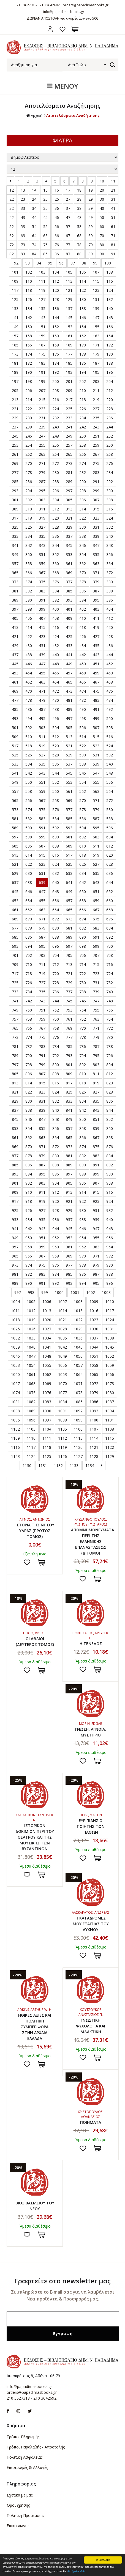  What do you see at coordinates (96, 1256) in the screenshot?
I see `971` at bounding box center [96, 1256].